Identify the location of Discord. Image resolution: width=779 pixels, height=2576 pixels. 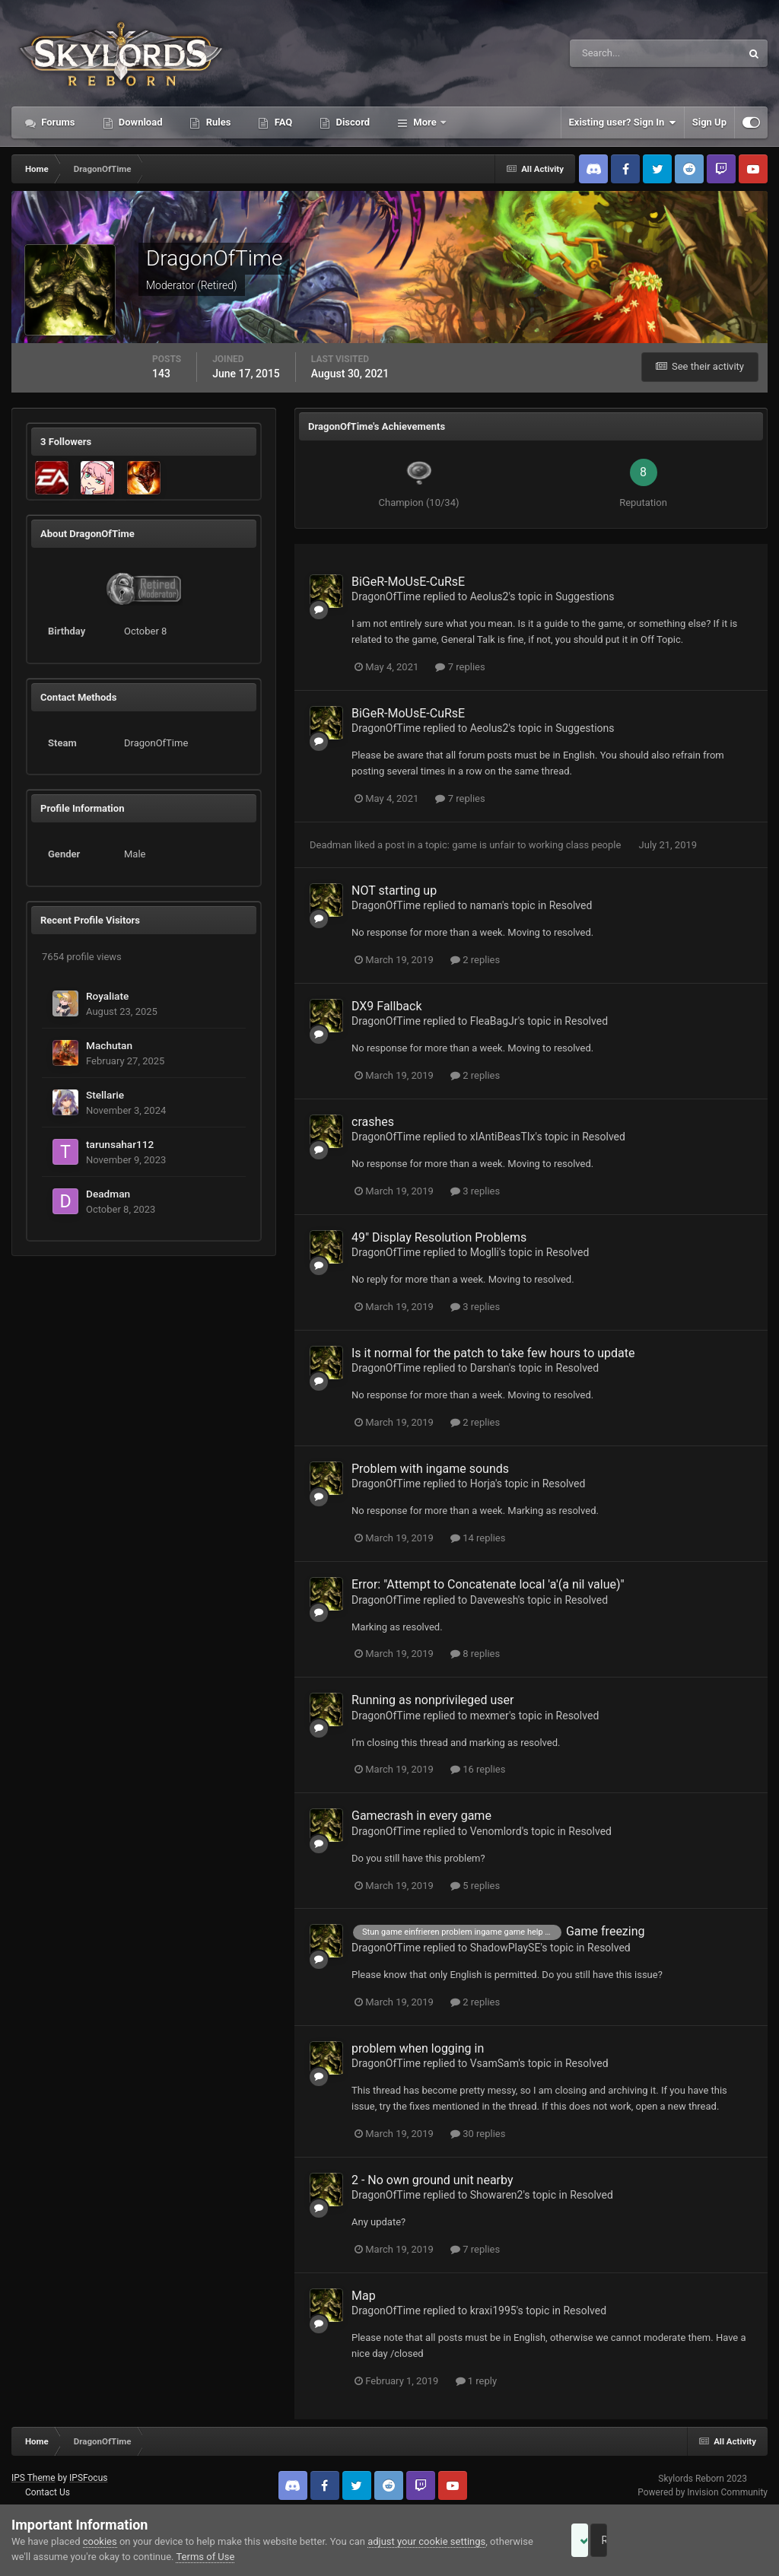
(351, 122).